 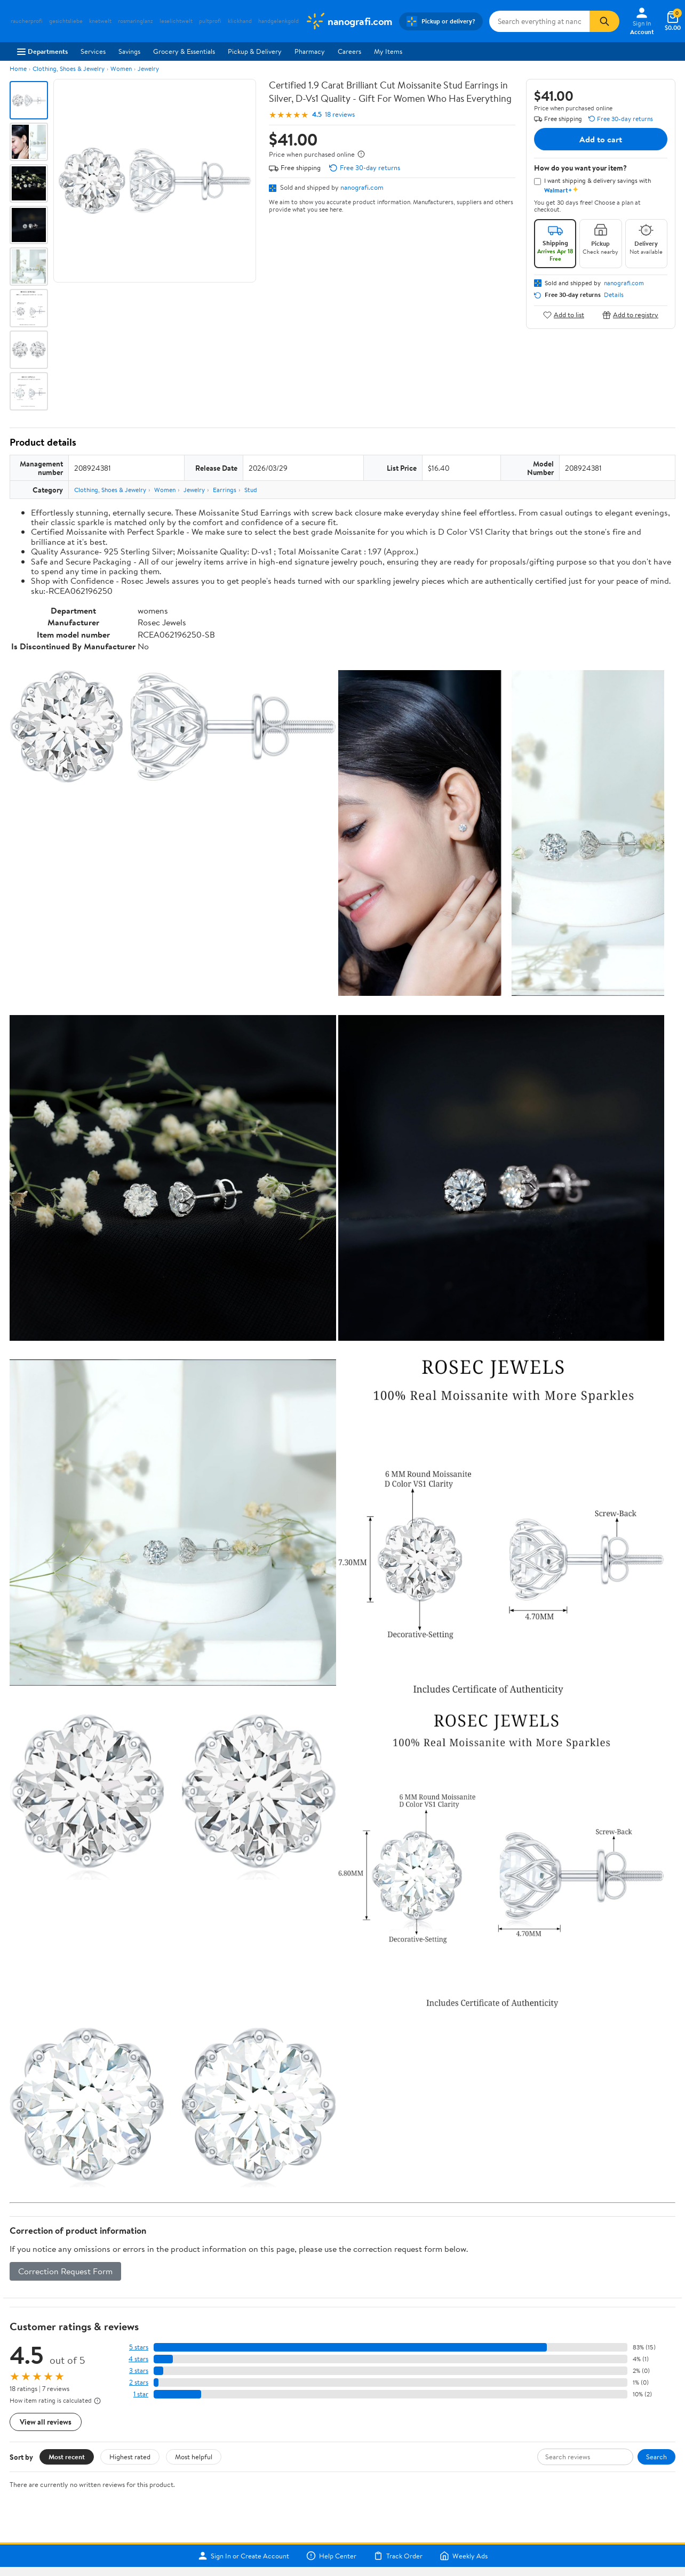 What do you see at coordinates (224, 489) in the screenshot?
I see `Earrings` at bounding box center [224, 489].